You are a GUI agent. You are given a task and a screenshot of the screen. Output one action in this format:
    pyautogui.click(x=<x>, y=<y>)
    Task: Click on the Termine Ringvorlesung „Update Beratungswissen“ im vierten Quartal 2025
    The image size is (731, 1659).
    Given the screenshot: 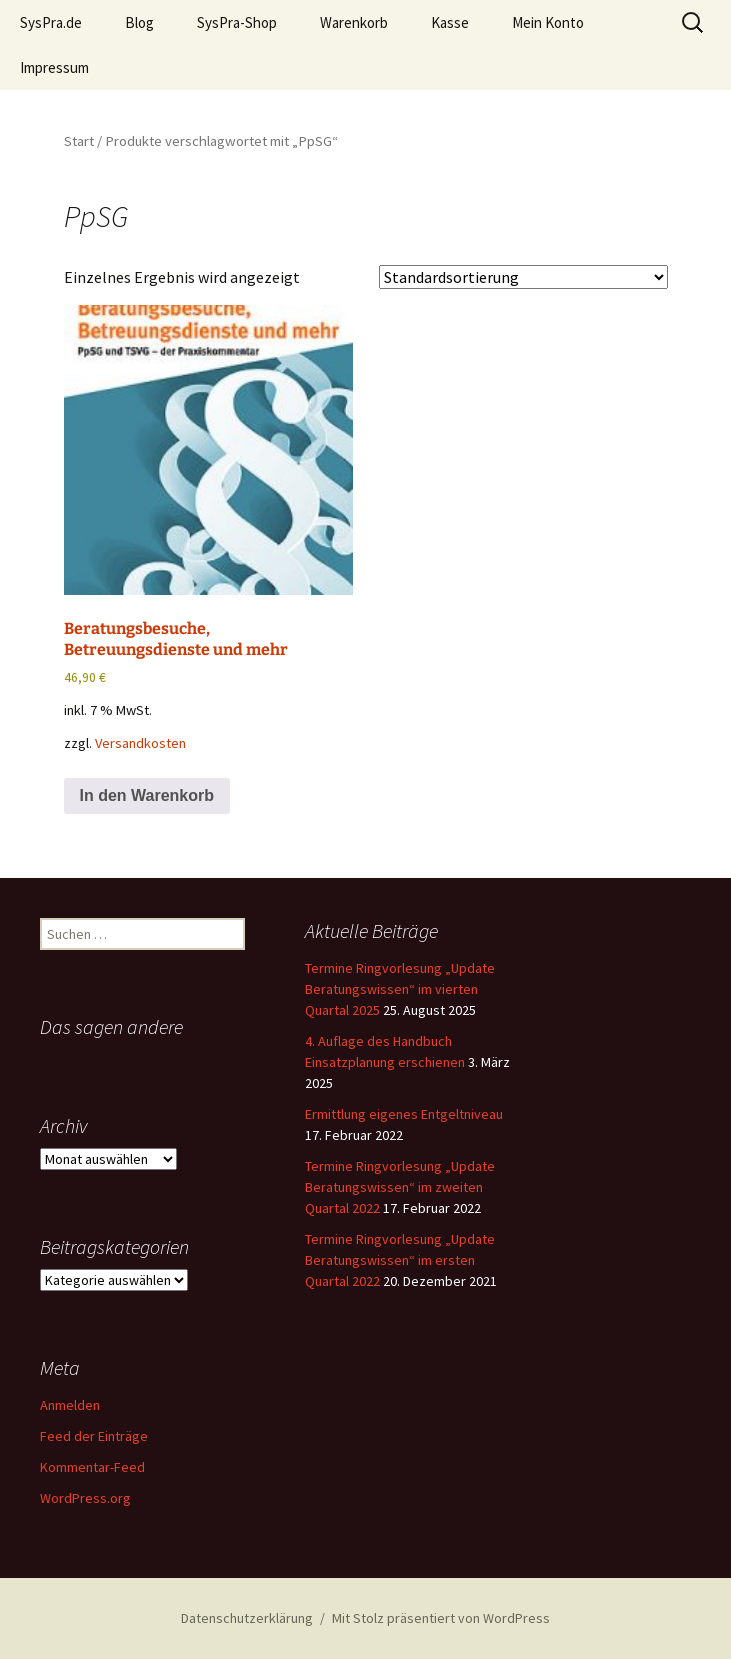 What is the action you would take?
    pyautogui.click(x=400, y=989)
    